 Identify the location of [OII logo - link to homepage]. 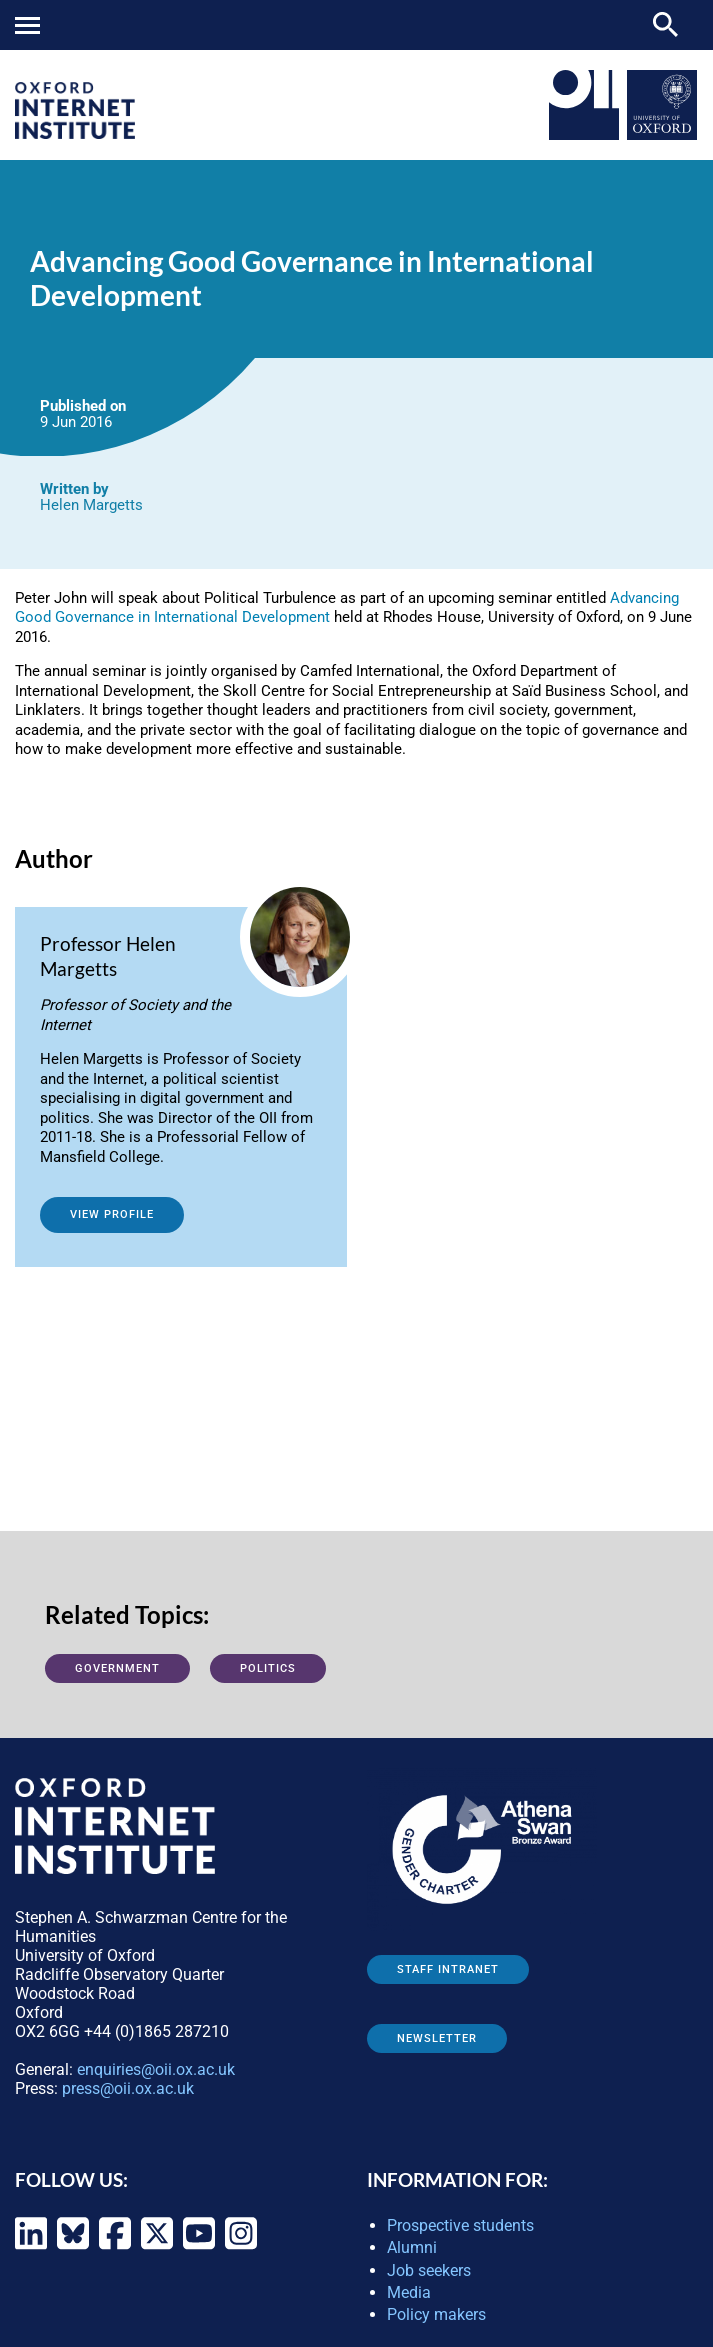
(75, 133).